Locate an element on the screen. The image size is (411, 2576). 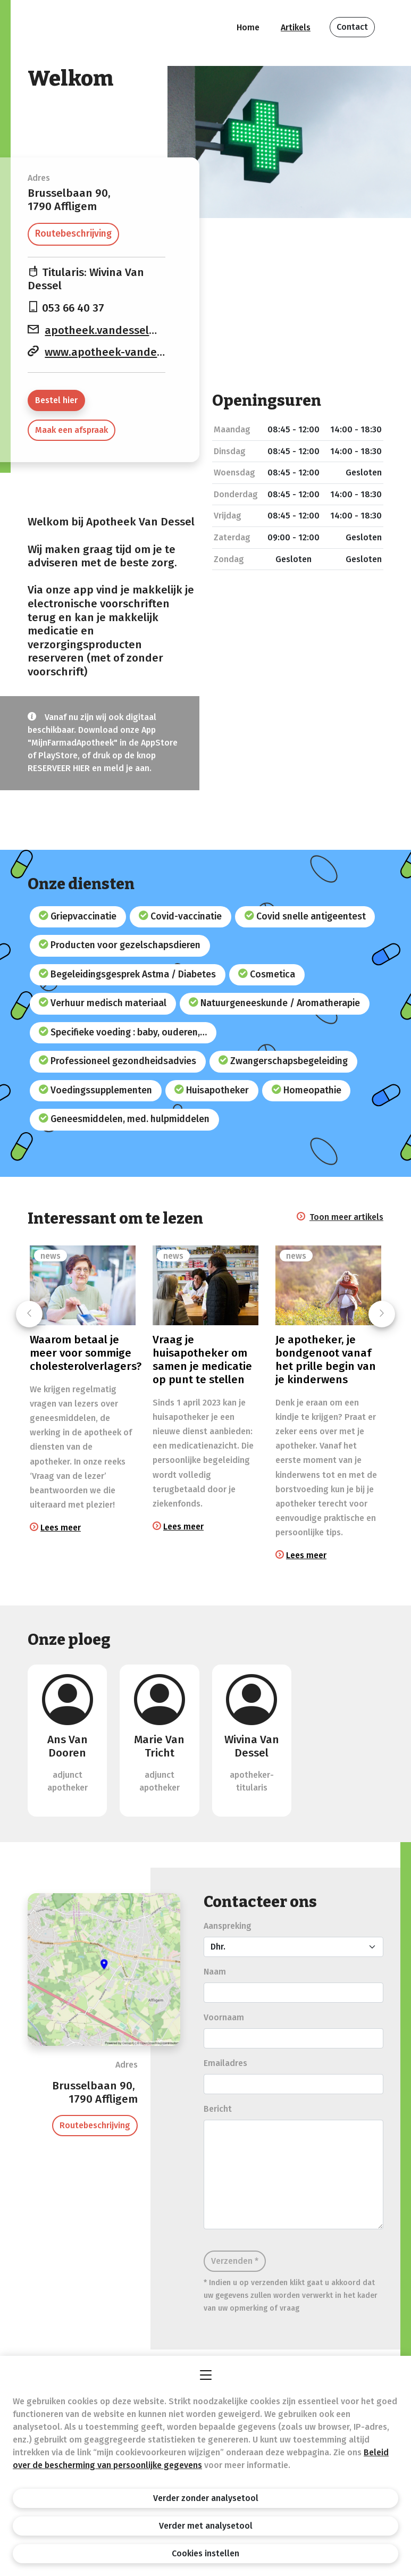
www.apotheek-vandessel.be is located at coordinates (119, 352).